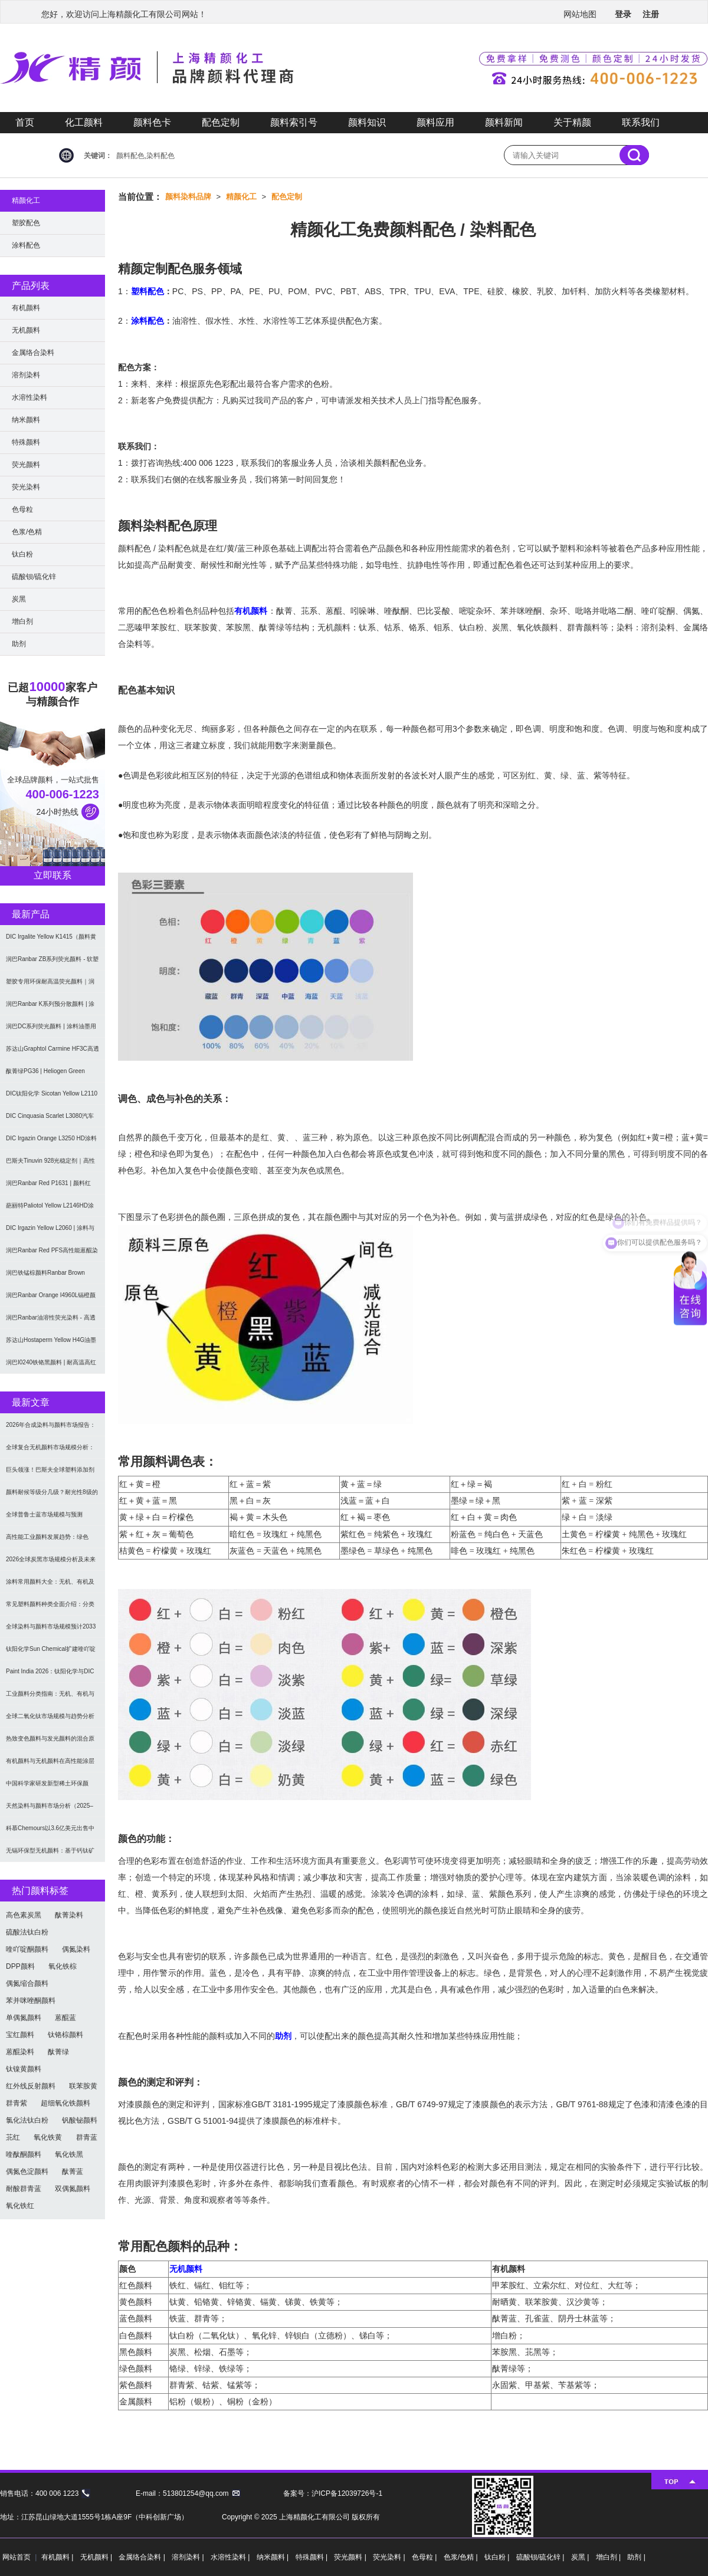 The image size is (708, 2576). What do you see at coordinates (51, 1344) in the screenshot?
I see `苏达山Hostaperm Yellow H4G油墨涂料用不透` at bounding box center [51, 1344].